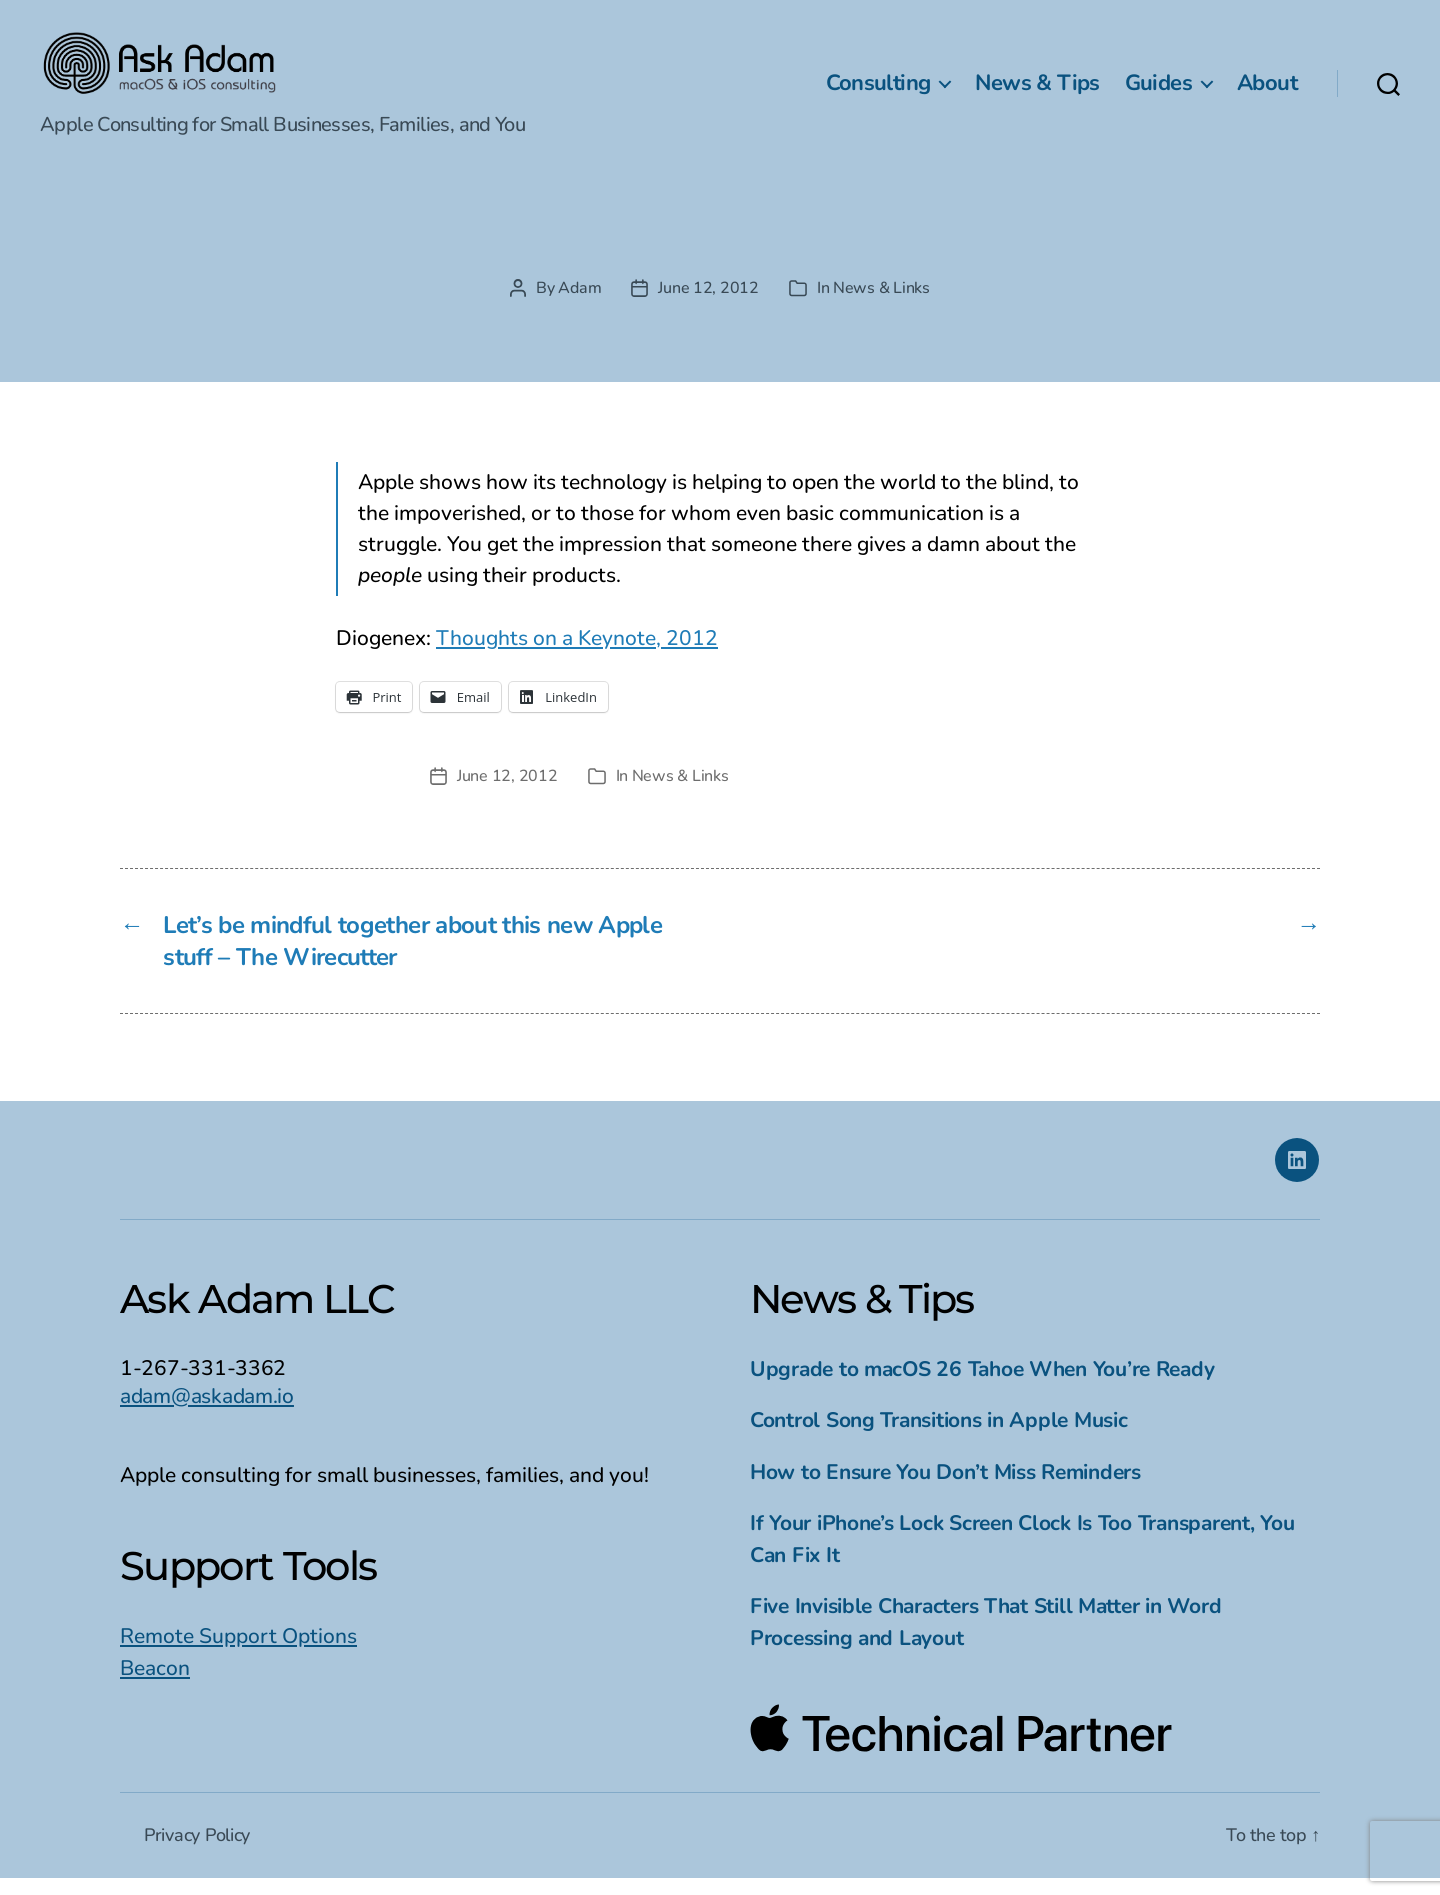 Image resolution: width=1440 pixels, height=1895 pixels. What do you see at coordinates (207, 1412) in the screenshot?
I see `adam@askadam.io` at bounding box center [207, 1412].